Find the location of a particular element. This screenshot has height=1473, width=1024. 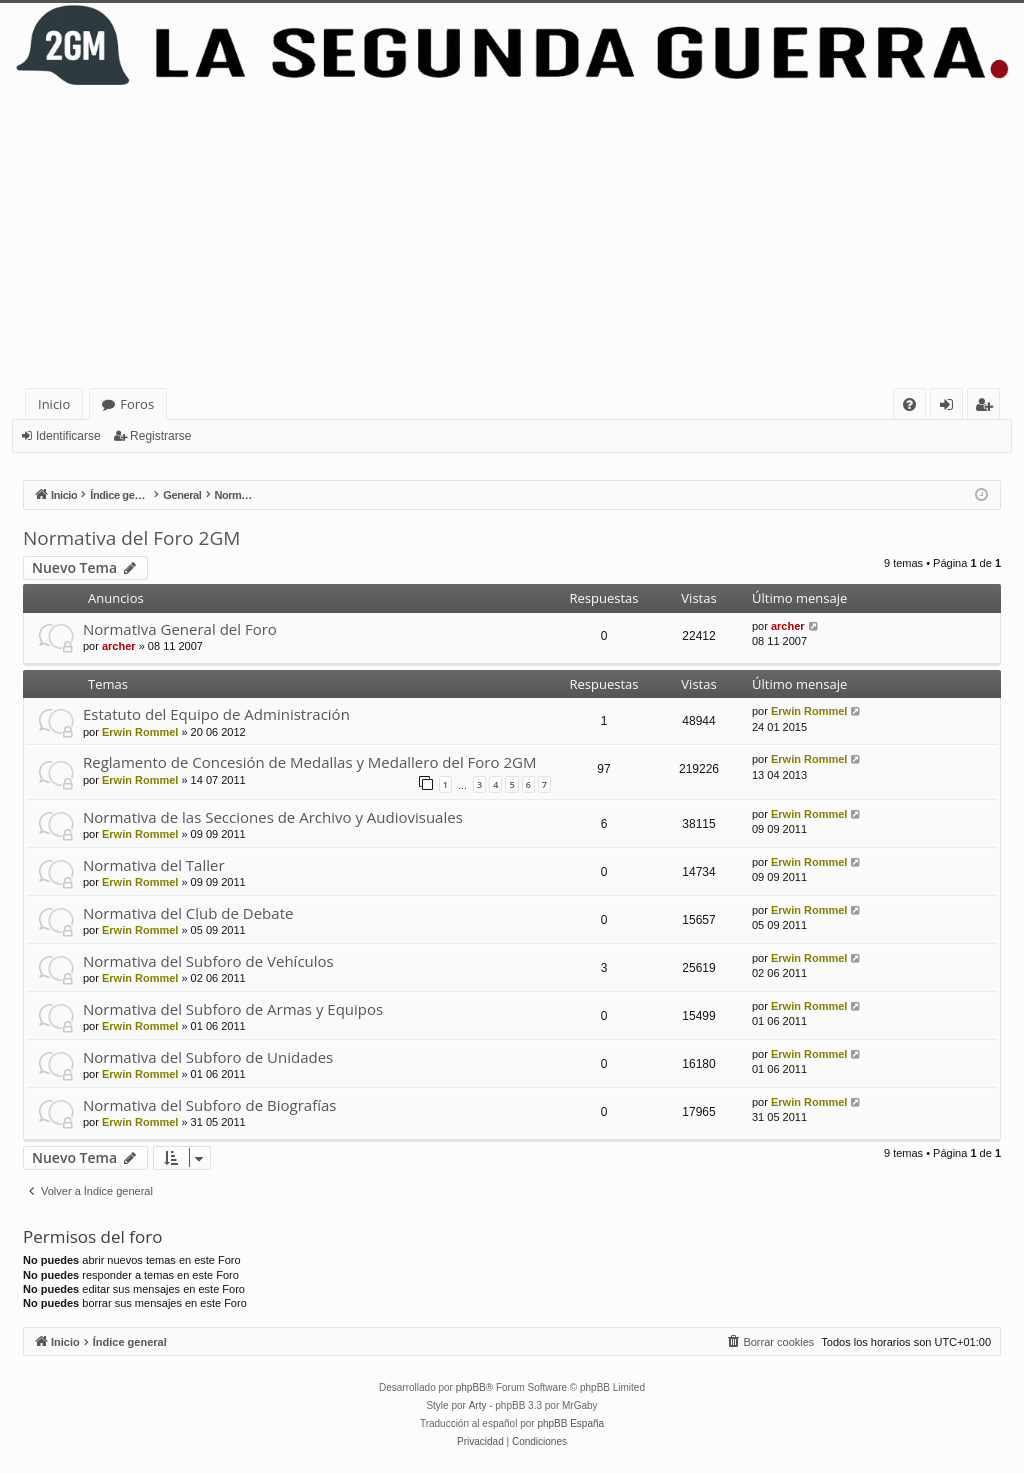

Inicio is located at coordinates (54, 404).